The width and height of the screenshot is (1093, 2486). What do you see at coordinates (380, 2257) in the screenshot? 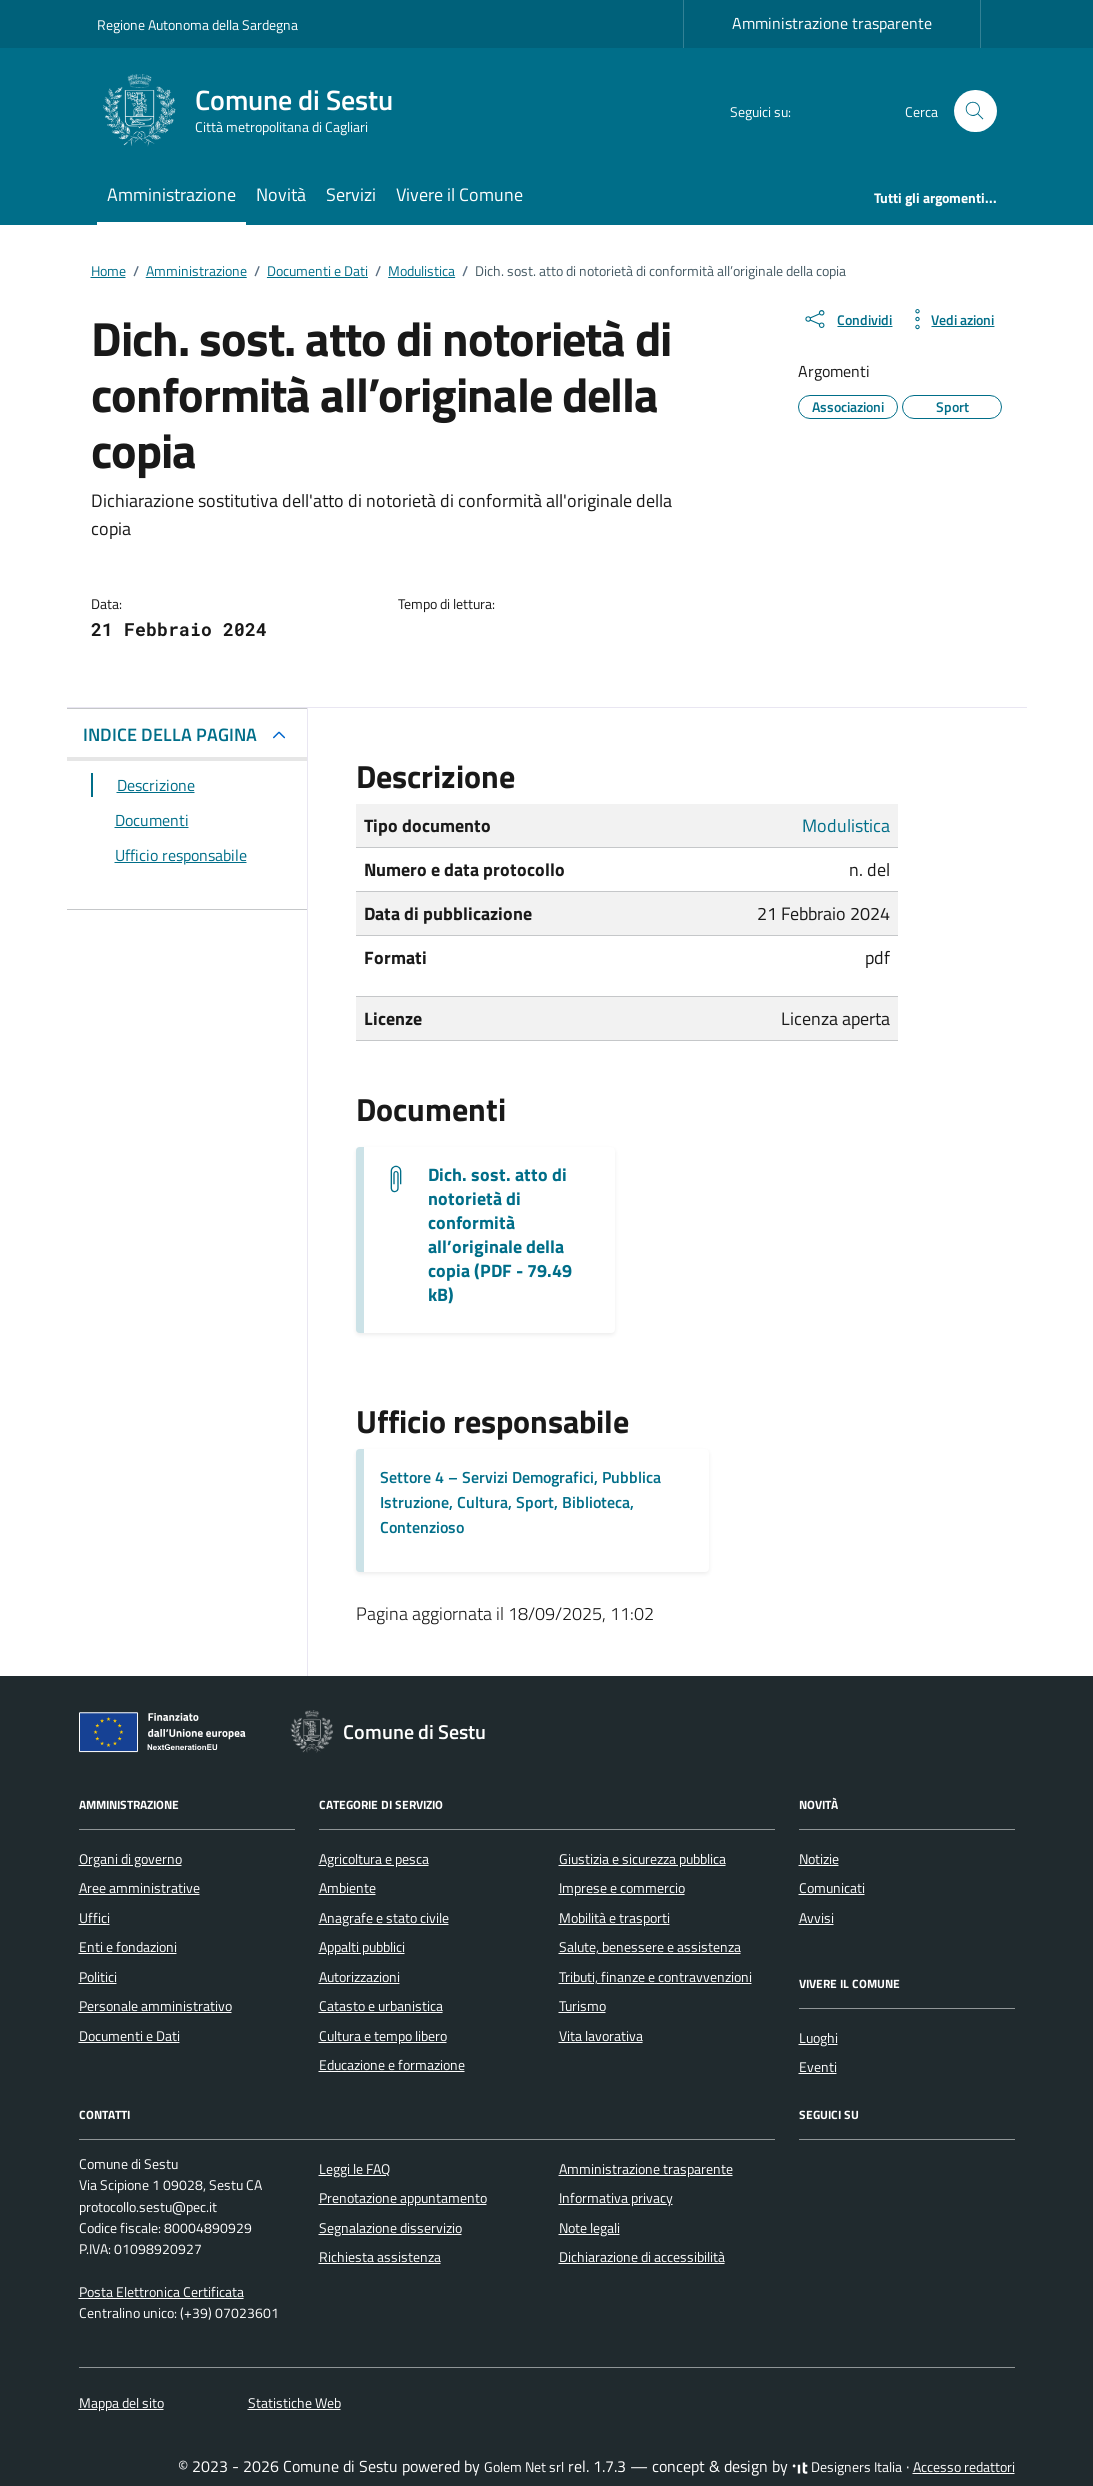
I see `Richiesta assistenza` at bounding box center [380, 2257].